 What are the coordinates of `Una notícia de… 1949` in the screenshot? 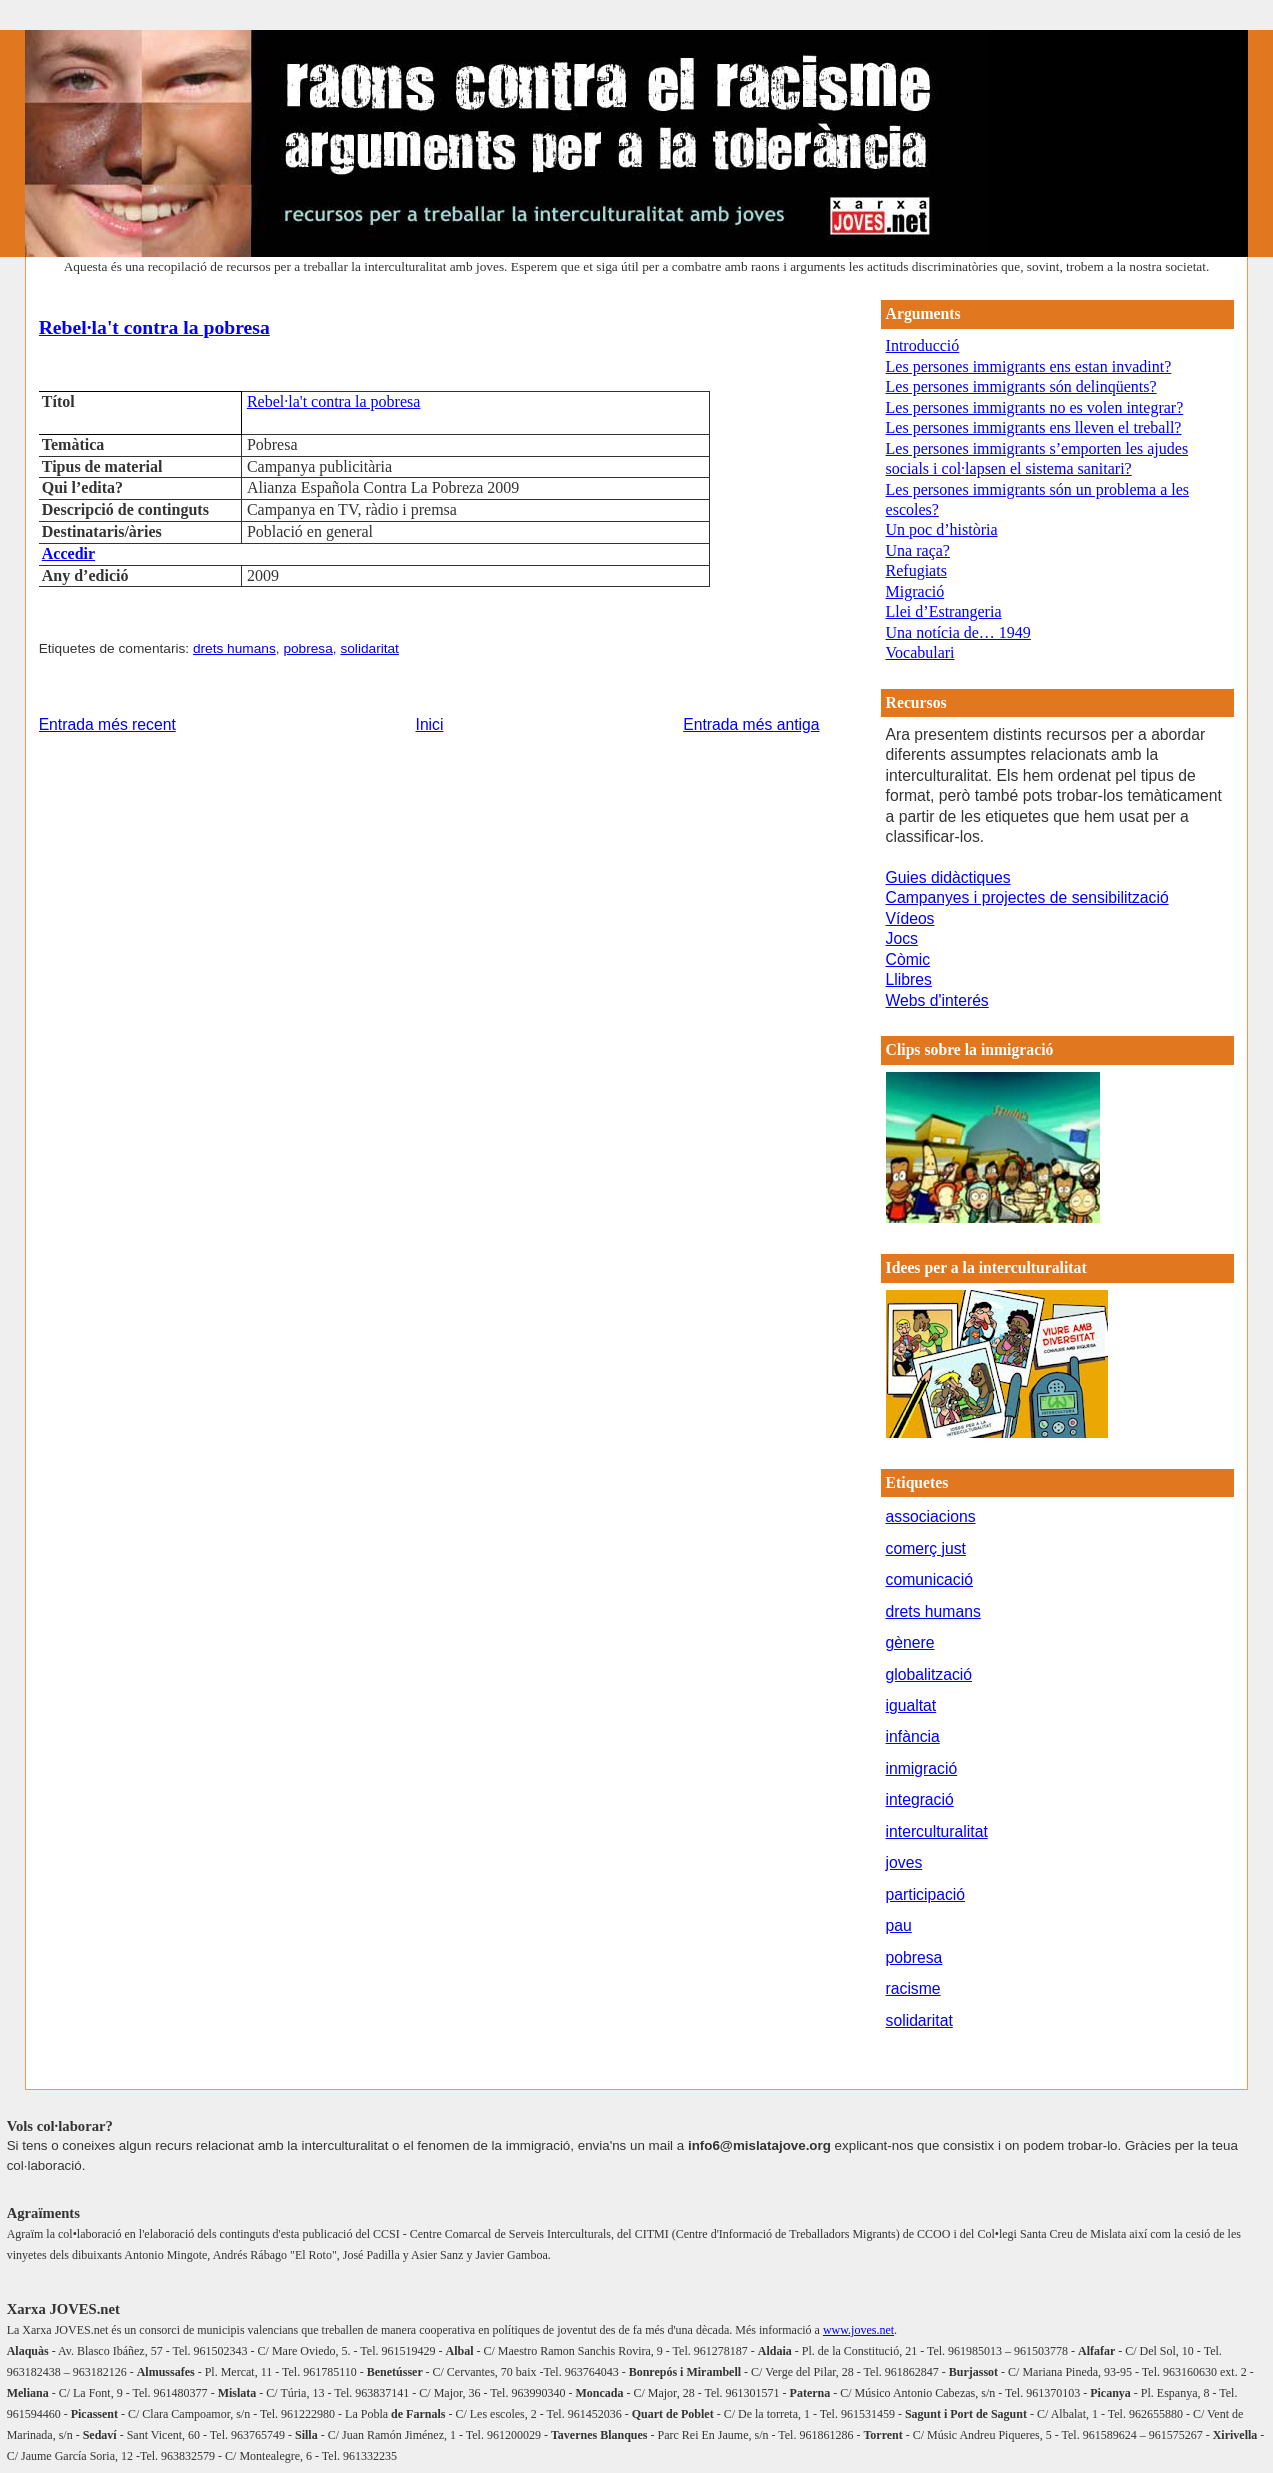 It's located at (958, 632).